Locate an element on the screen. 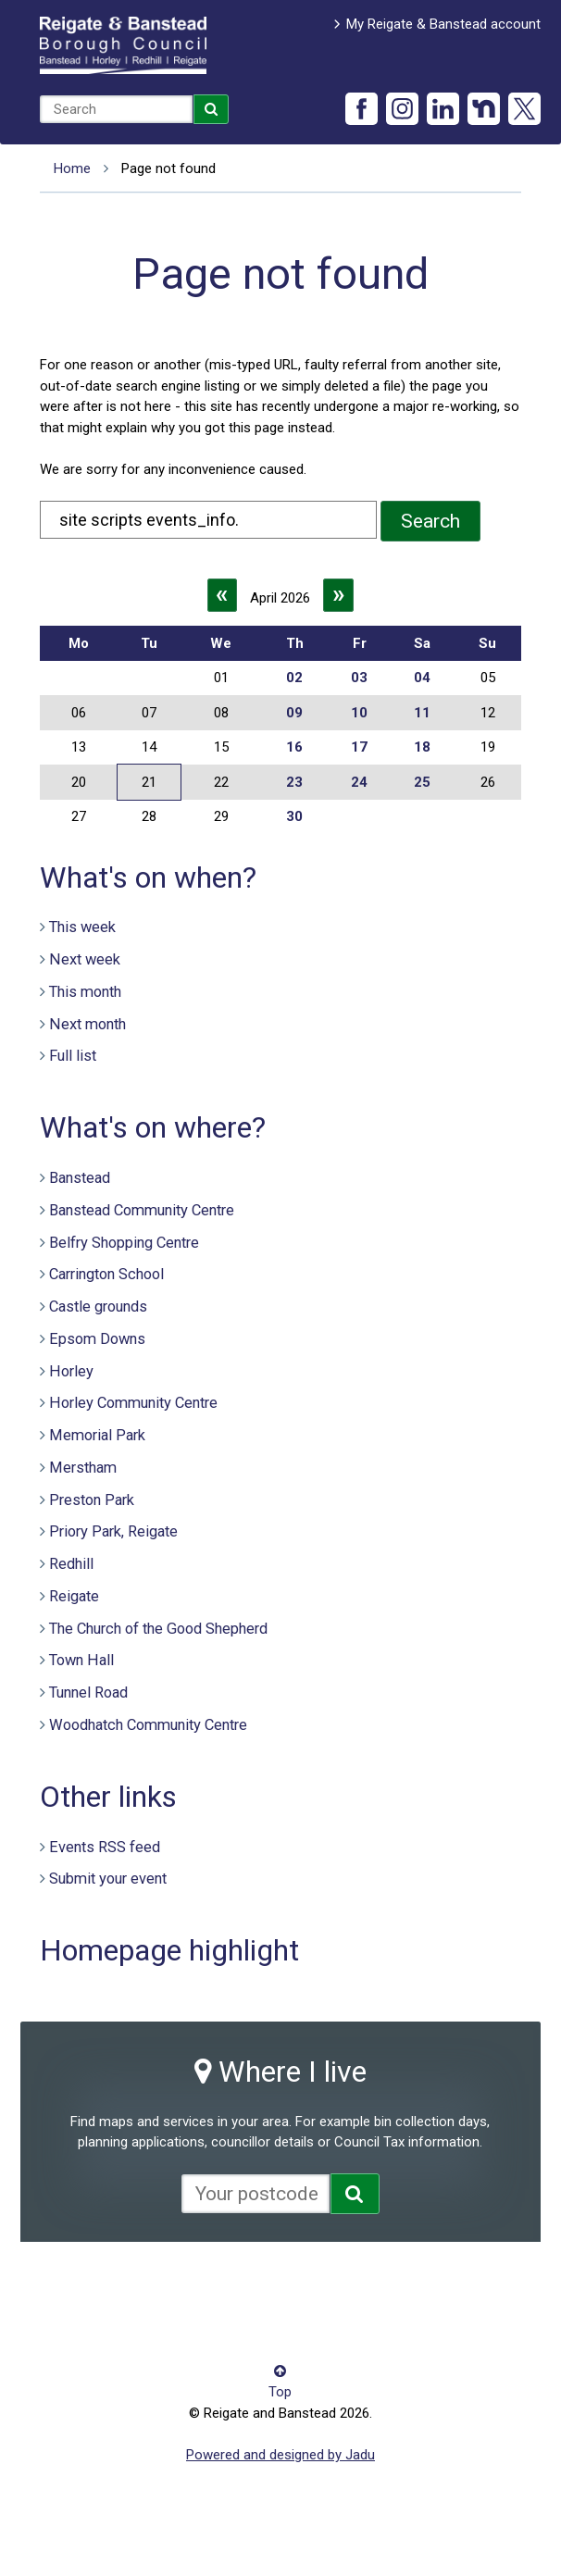 The height and width of the screenshot is (2576, 561). Tunnel Road is located at coordinates (88, 1692).